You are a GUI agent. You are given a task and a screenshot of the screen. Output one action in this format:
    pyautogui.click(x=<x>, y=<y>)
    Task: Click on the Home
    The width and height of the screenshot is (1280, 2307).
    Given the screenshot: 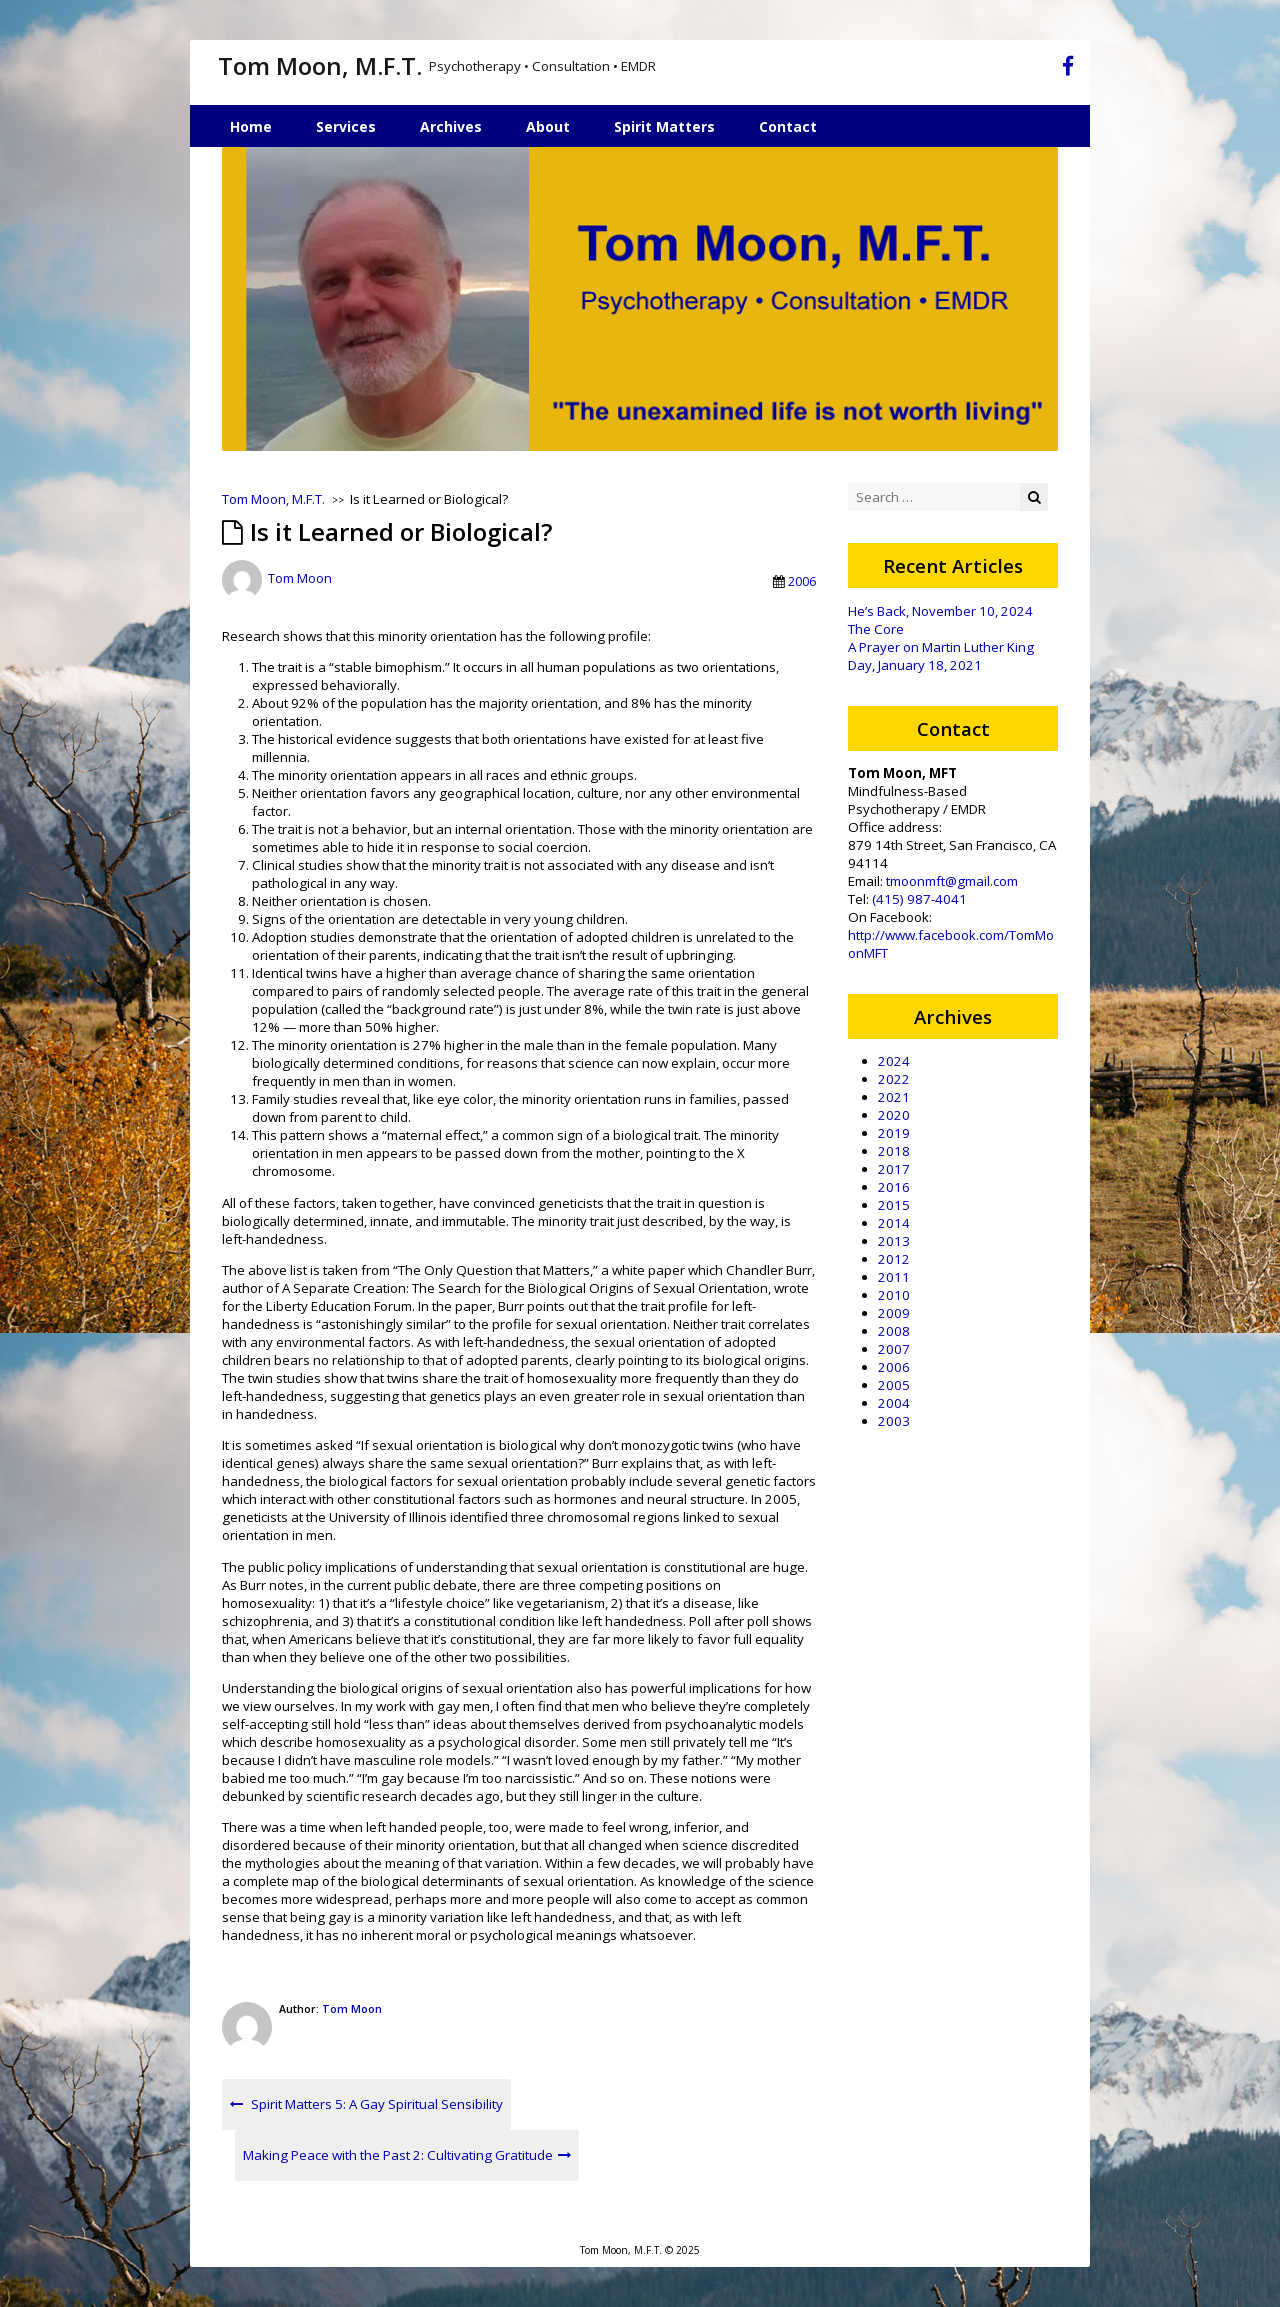 What is the action you would take?
    pyautogui.click(x=251, y=126)
    